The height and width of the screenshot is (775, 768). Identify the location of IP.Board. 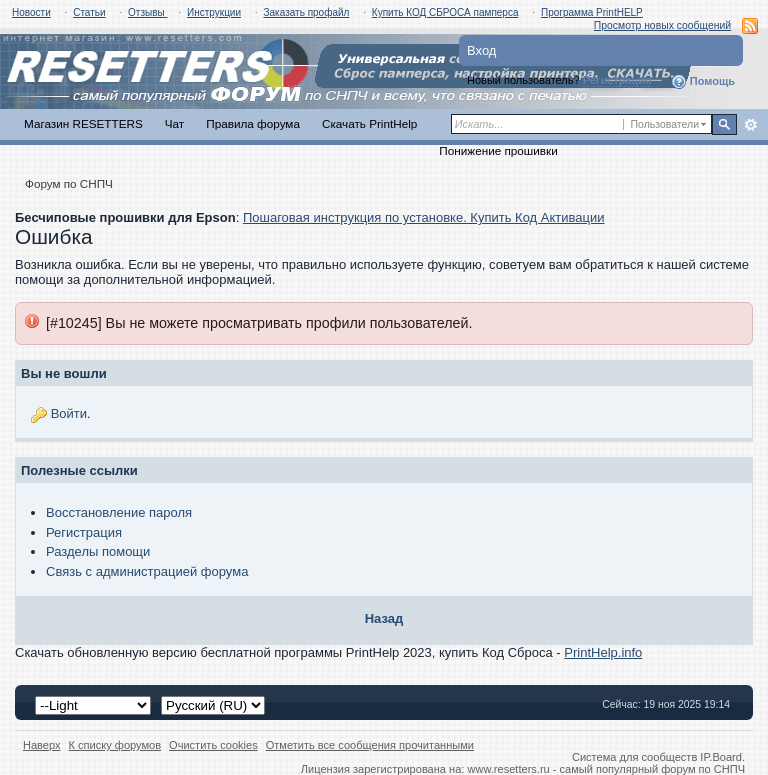
(721, 757).